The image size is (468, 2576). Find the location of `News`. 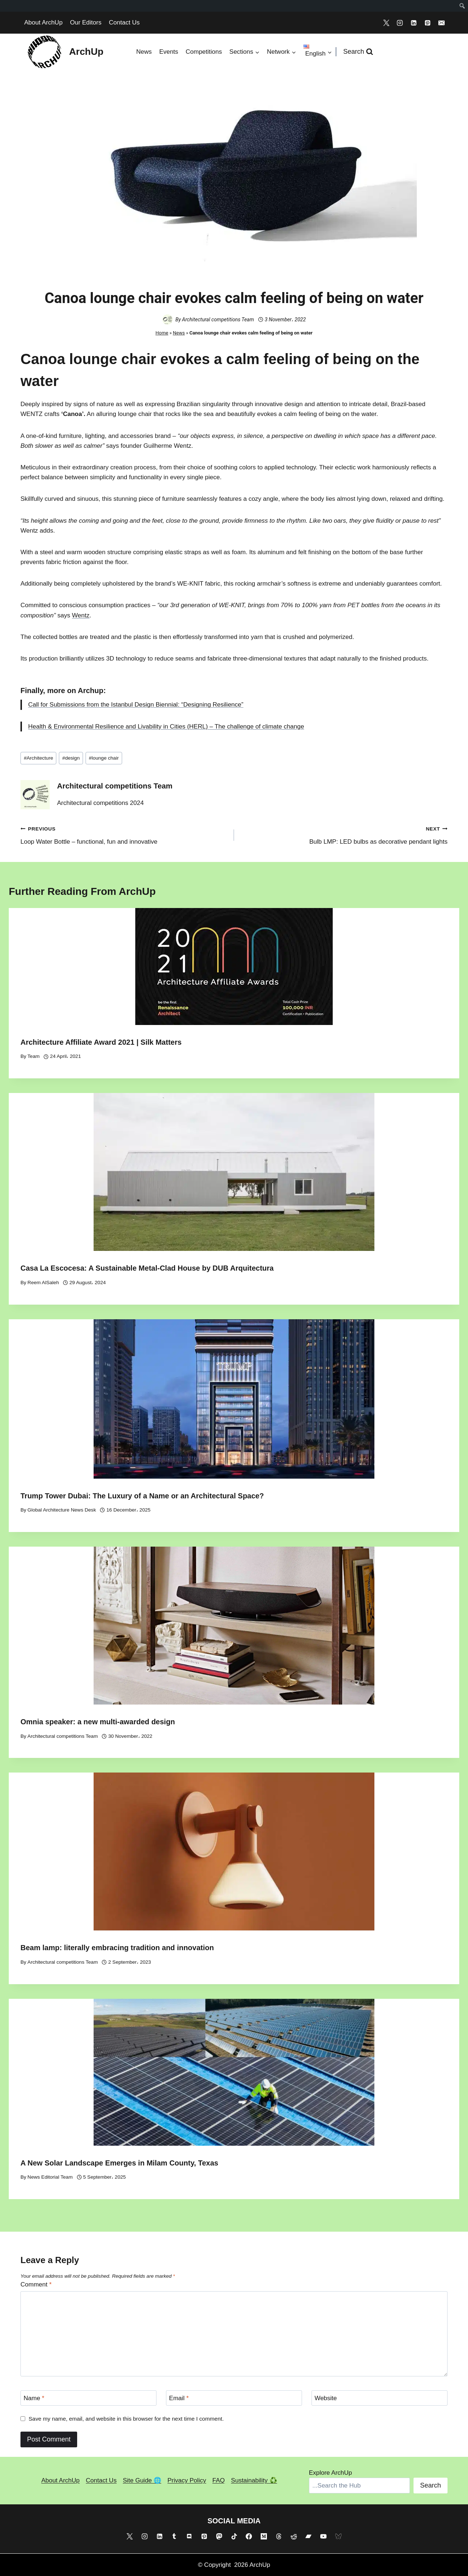

News is located at coordinates (144, 51).